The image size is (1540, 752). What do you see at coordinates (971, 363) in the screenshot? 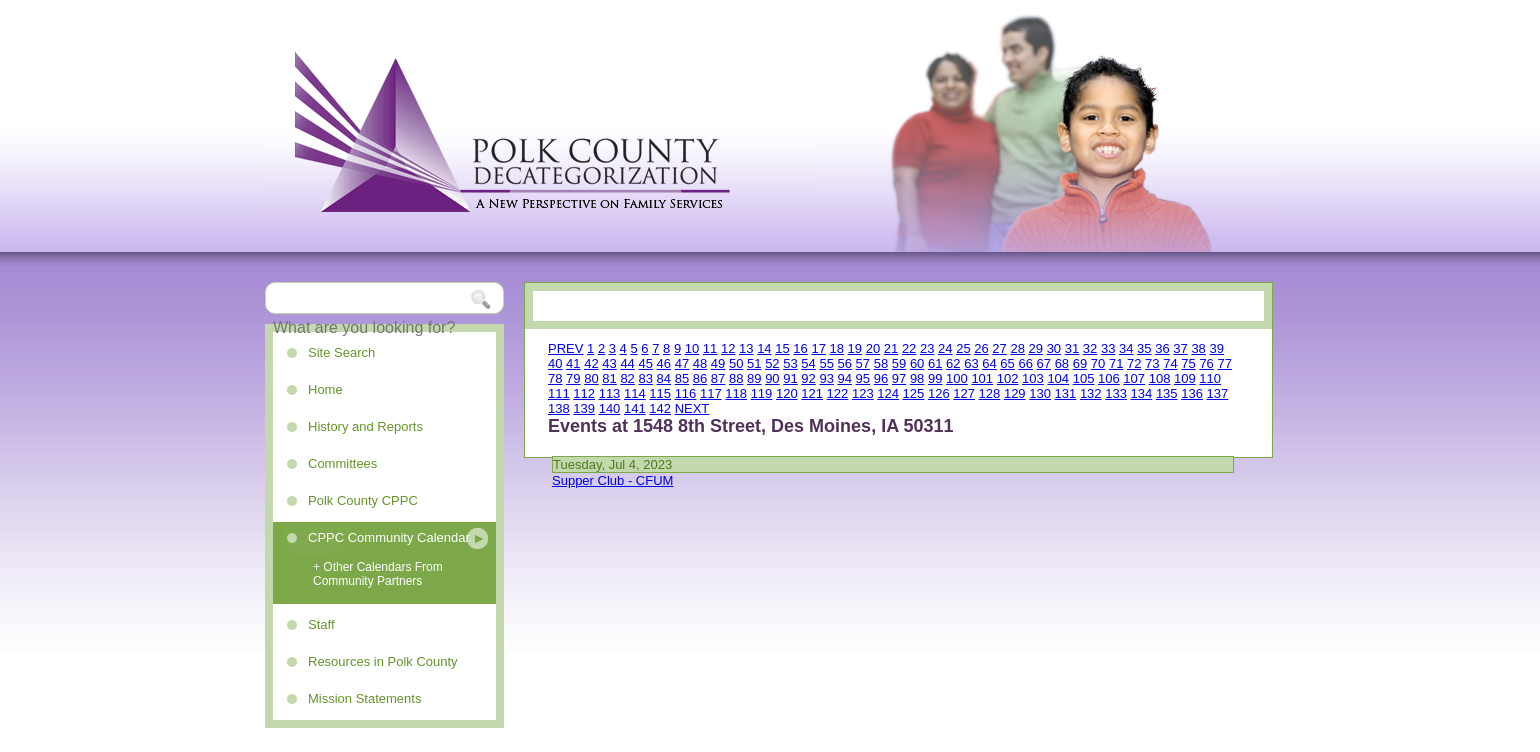
I see `63` at bounding box center [971, 363].